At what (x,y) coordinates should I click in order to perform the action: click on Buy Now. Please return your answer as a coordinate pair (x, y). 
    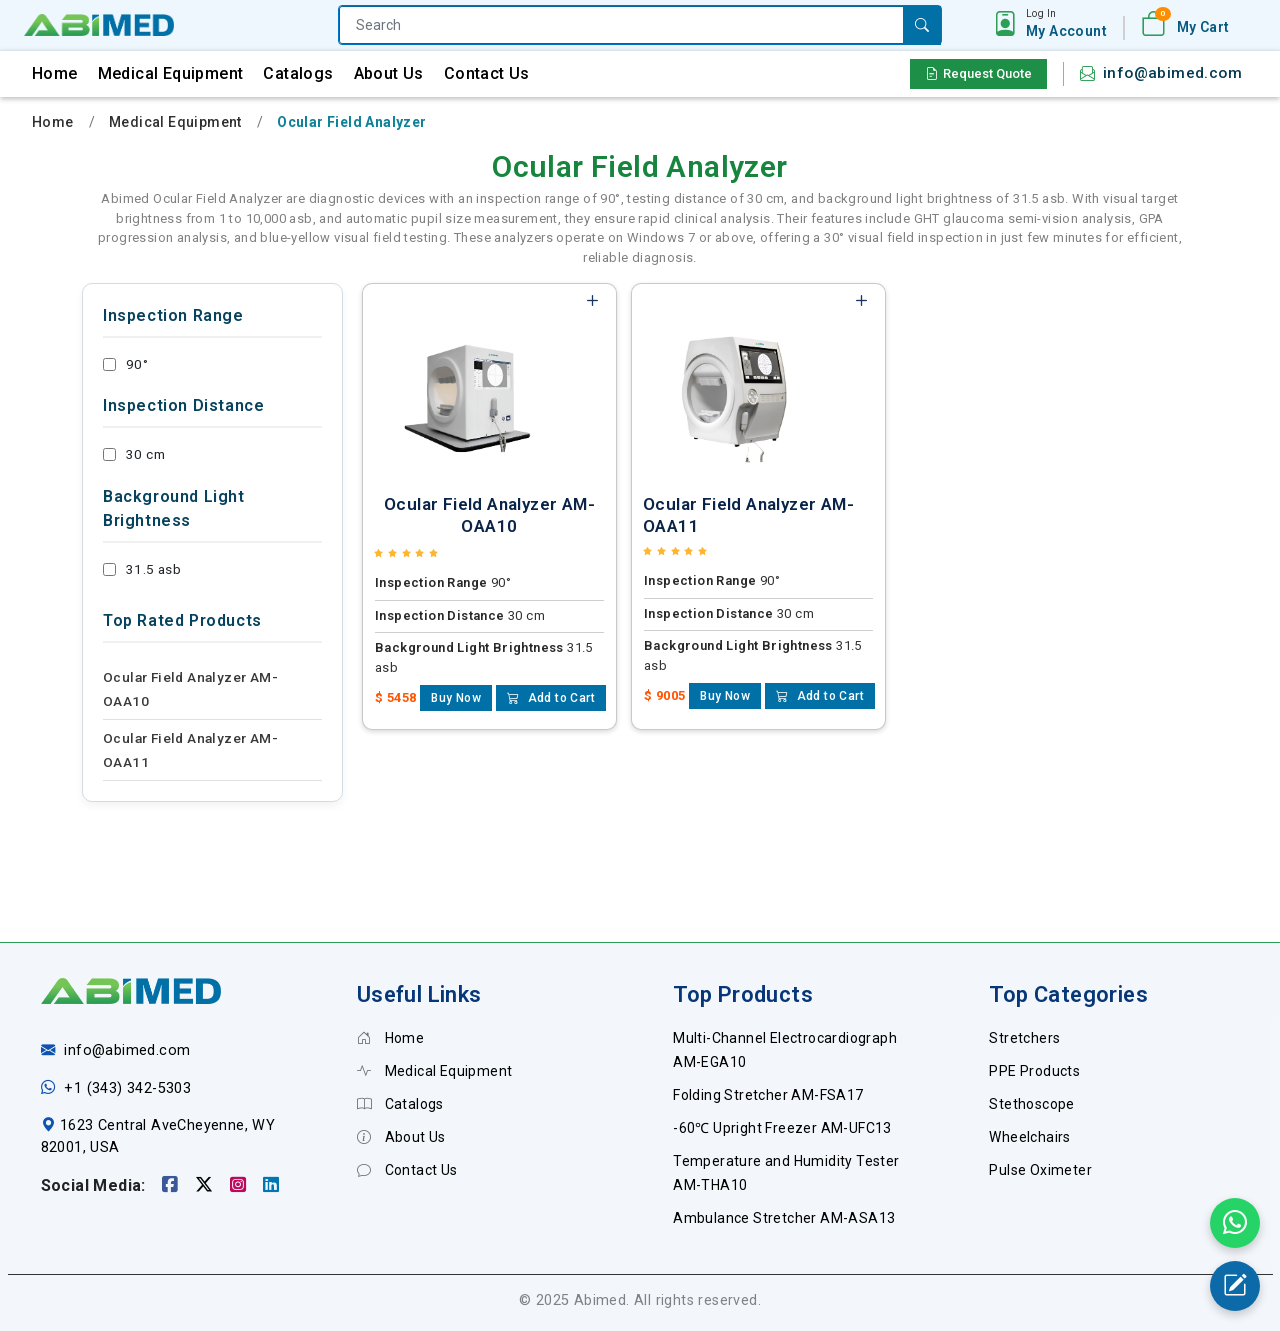
    Looking at the image, I should click on (456, 698).